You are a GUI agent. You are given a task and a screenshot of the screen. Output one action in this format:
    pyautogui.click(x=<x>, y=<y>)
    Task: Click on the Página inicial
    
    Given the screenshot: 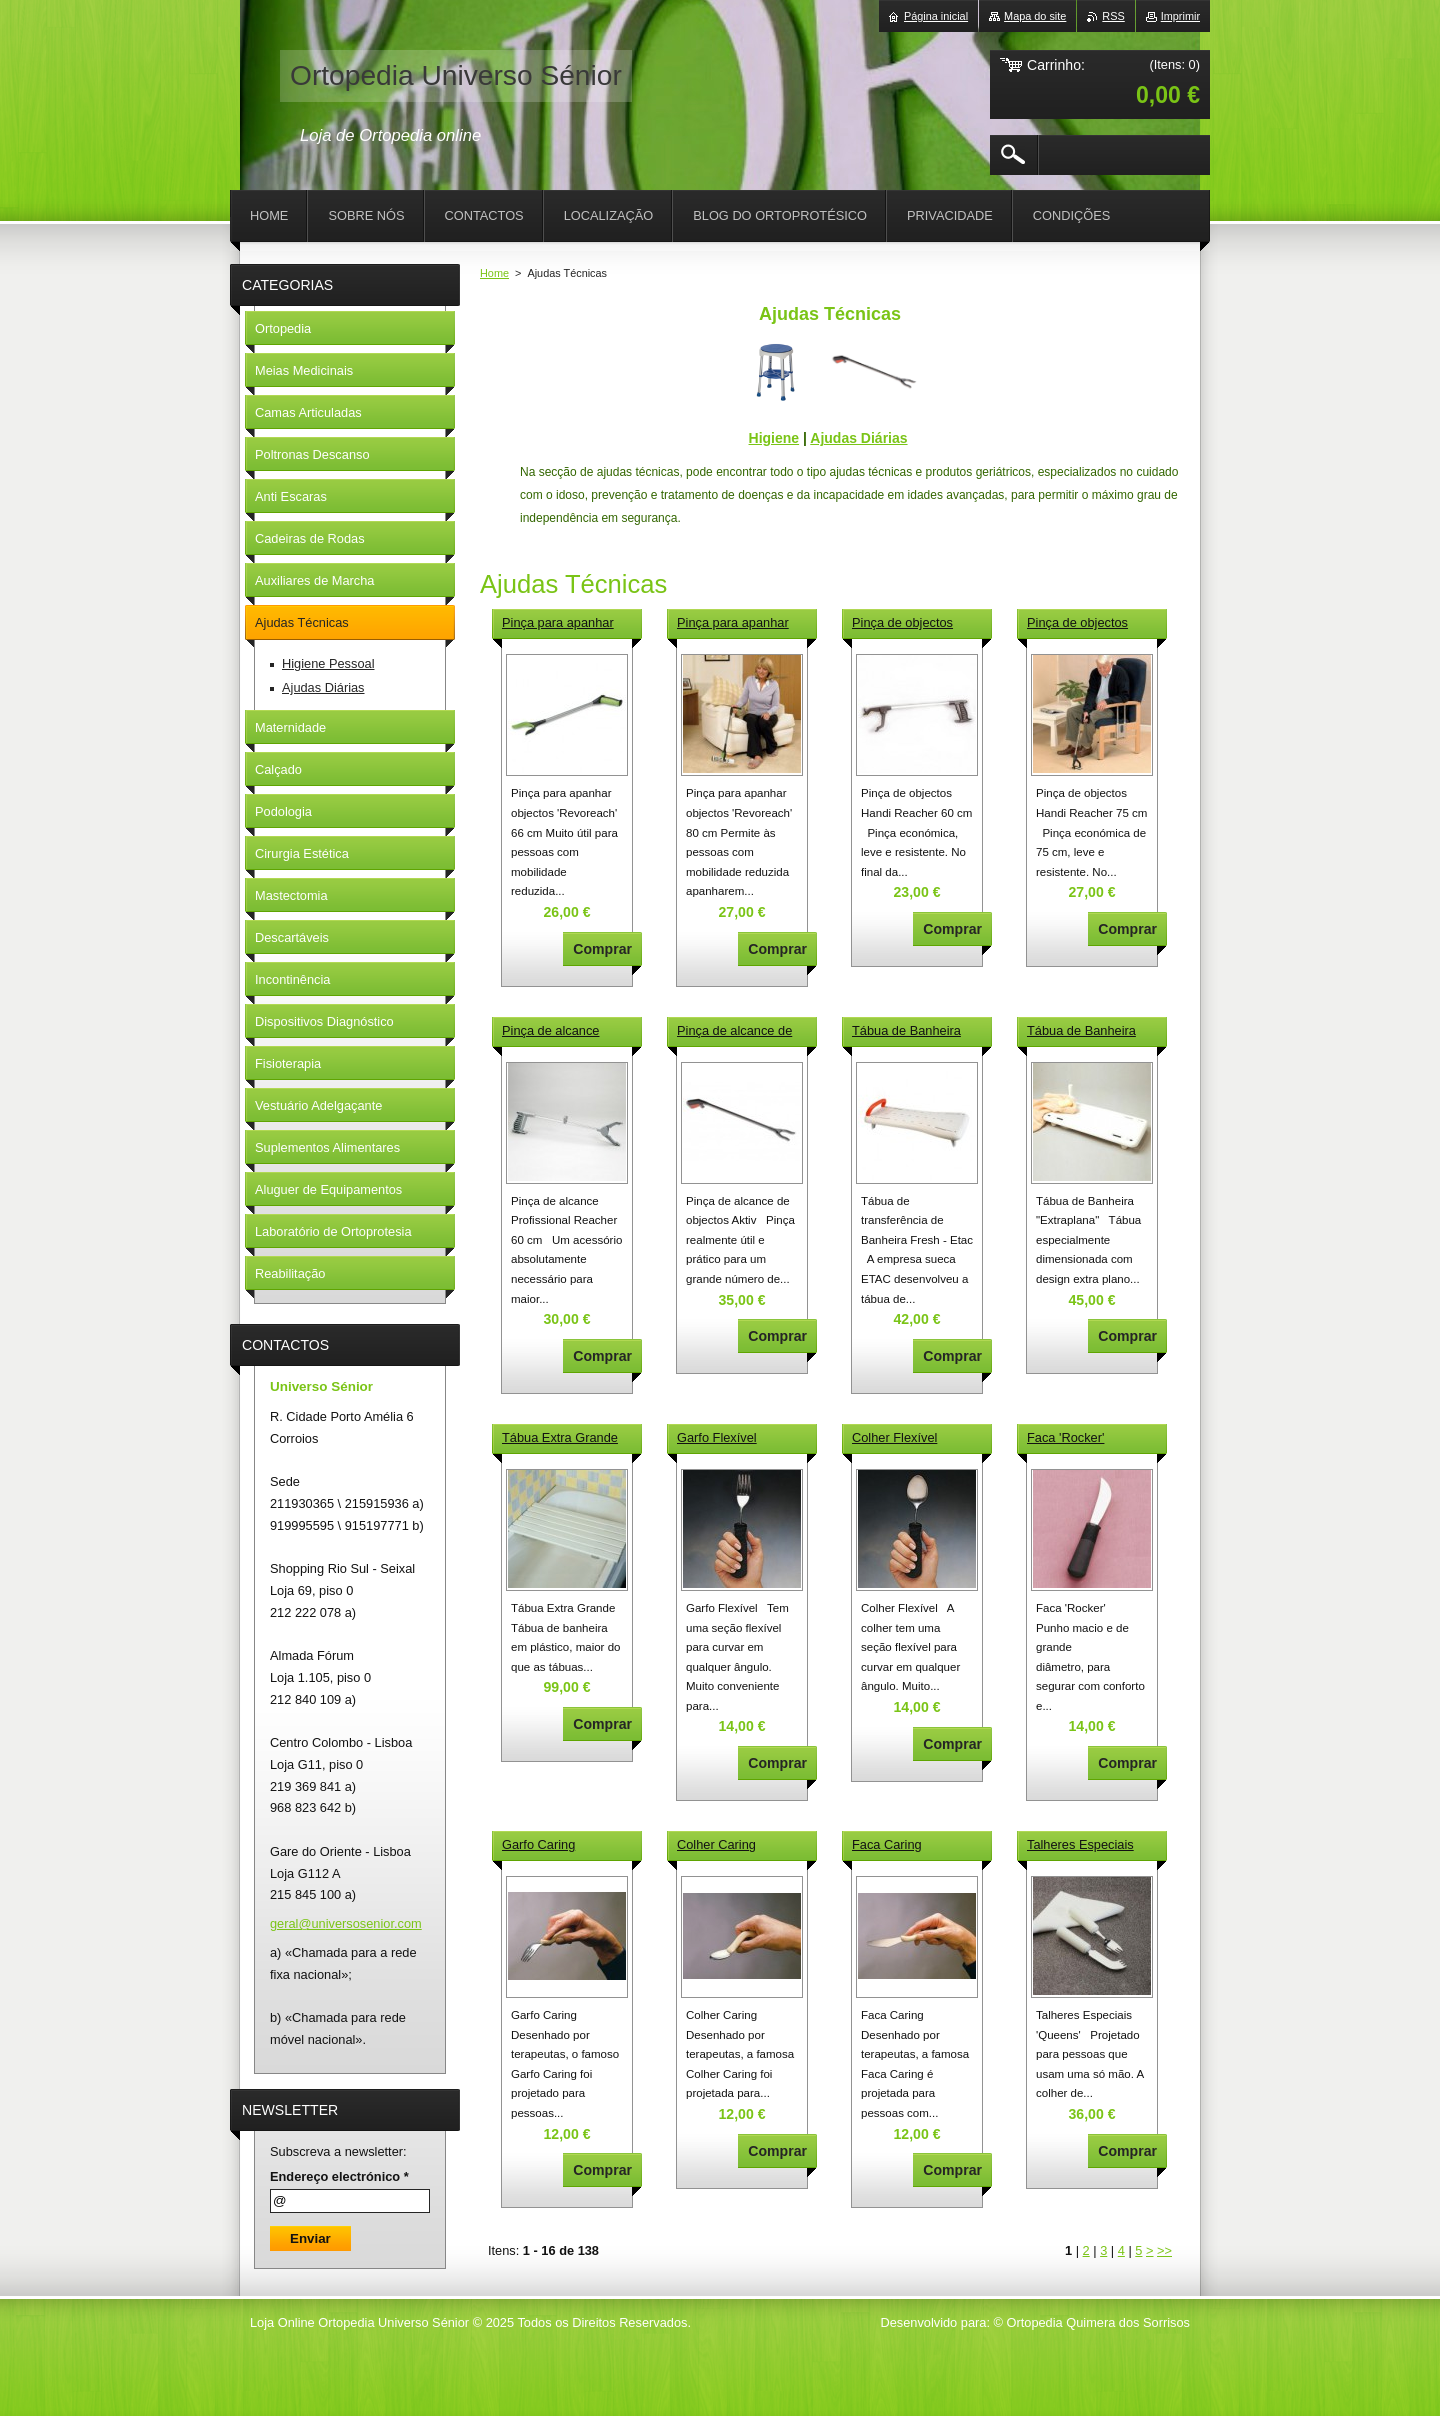 What is the action you would take?
    pyautogui.click(x=936, y=16)
    